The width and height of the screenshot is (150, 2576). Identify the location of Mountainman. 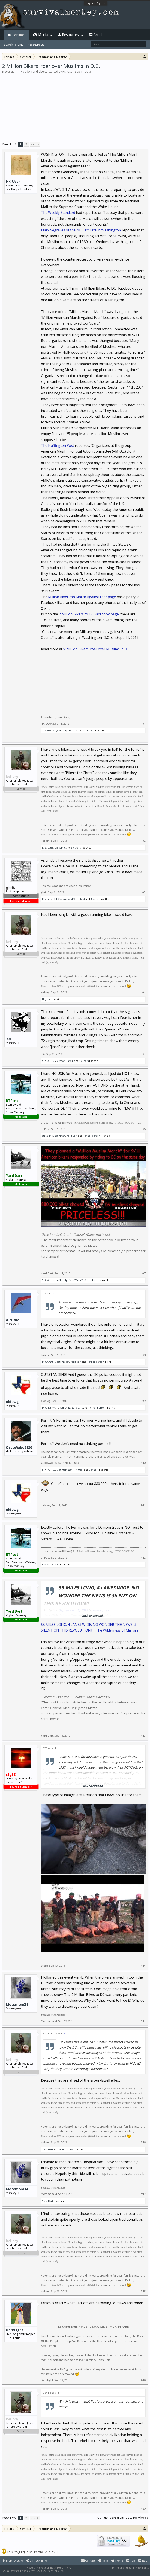
(57, 1135).